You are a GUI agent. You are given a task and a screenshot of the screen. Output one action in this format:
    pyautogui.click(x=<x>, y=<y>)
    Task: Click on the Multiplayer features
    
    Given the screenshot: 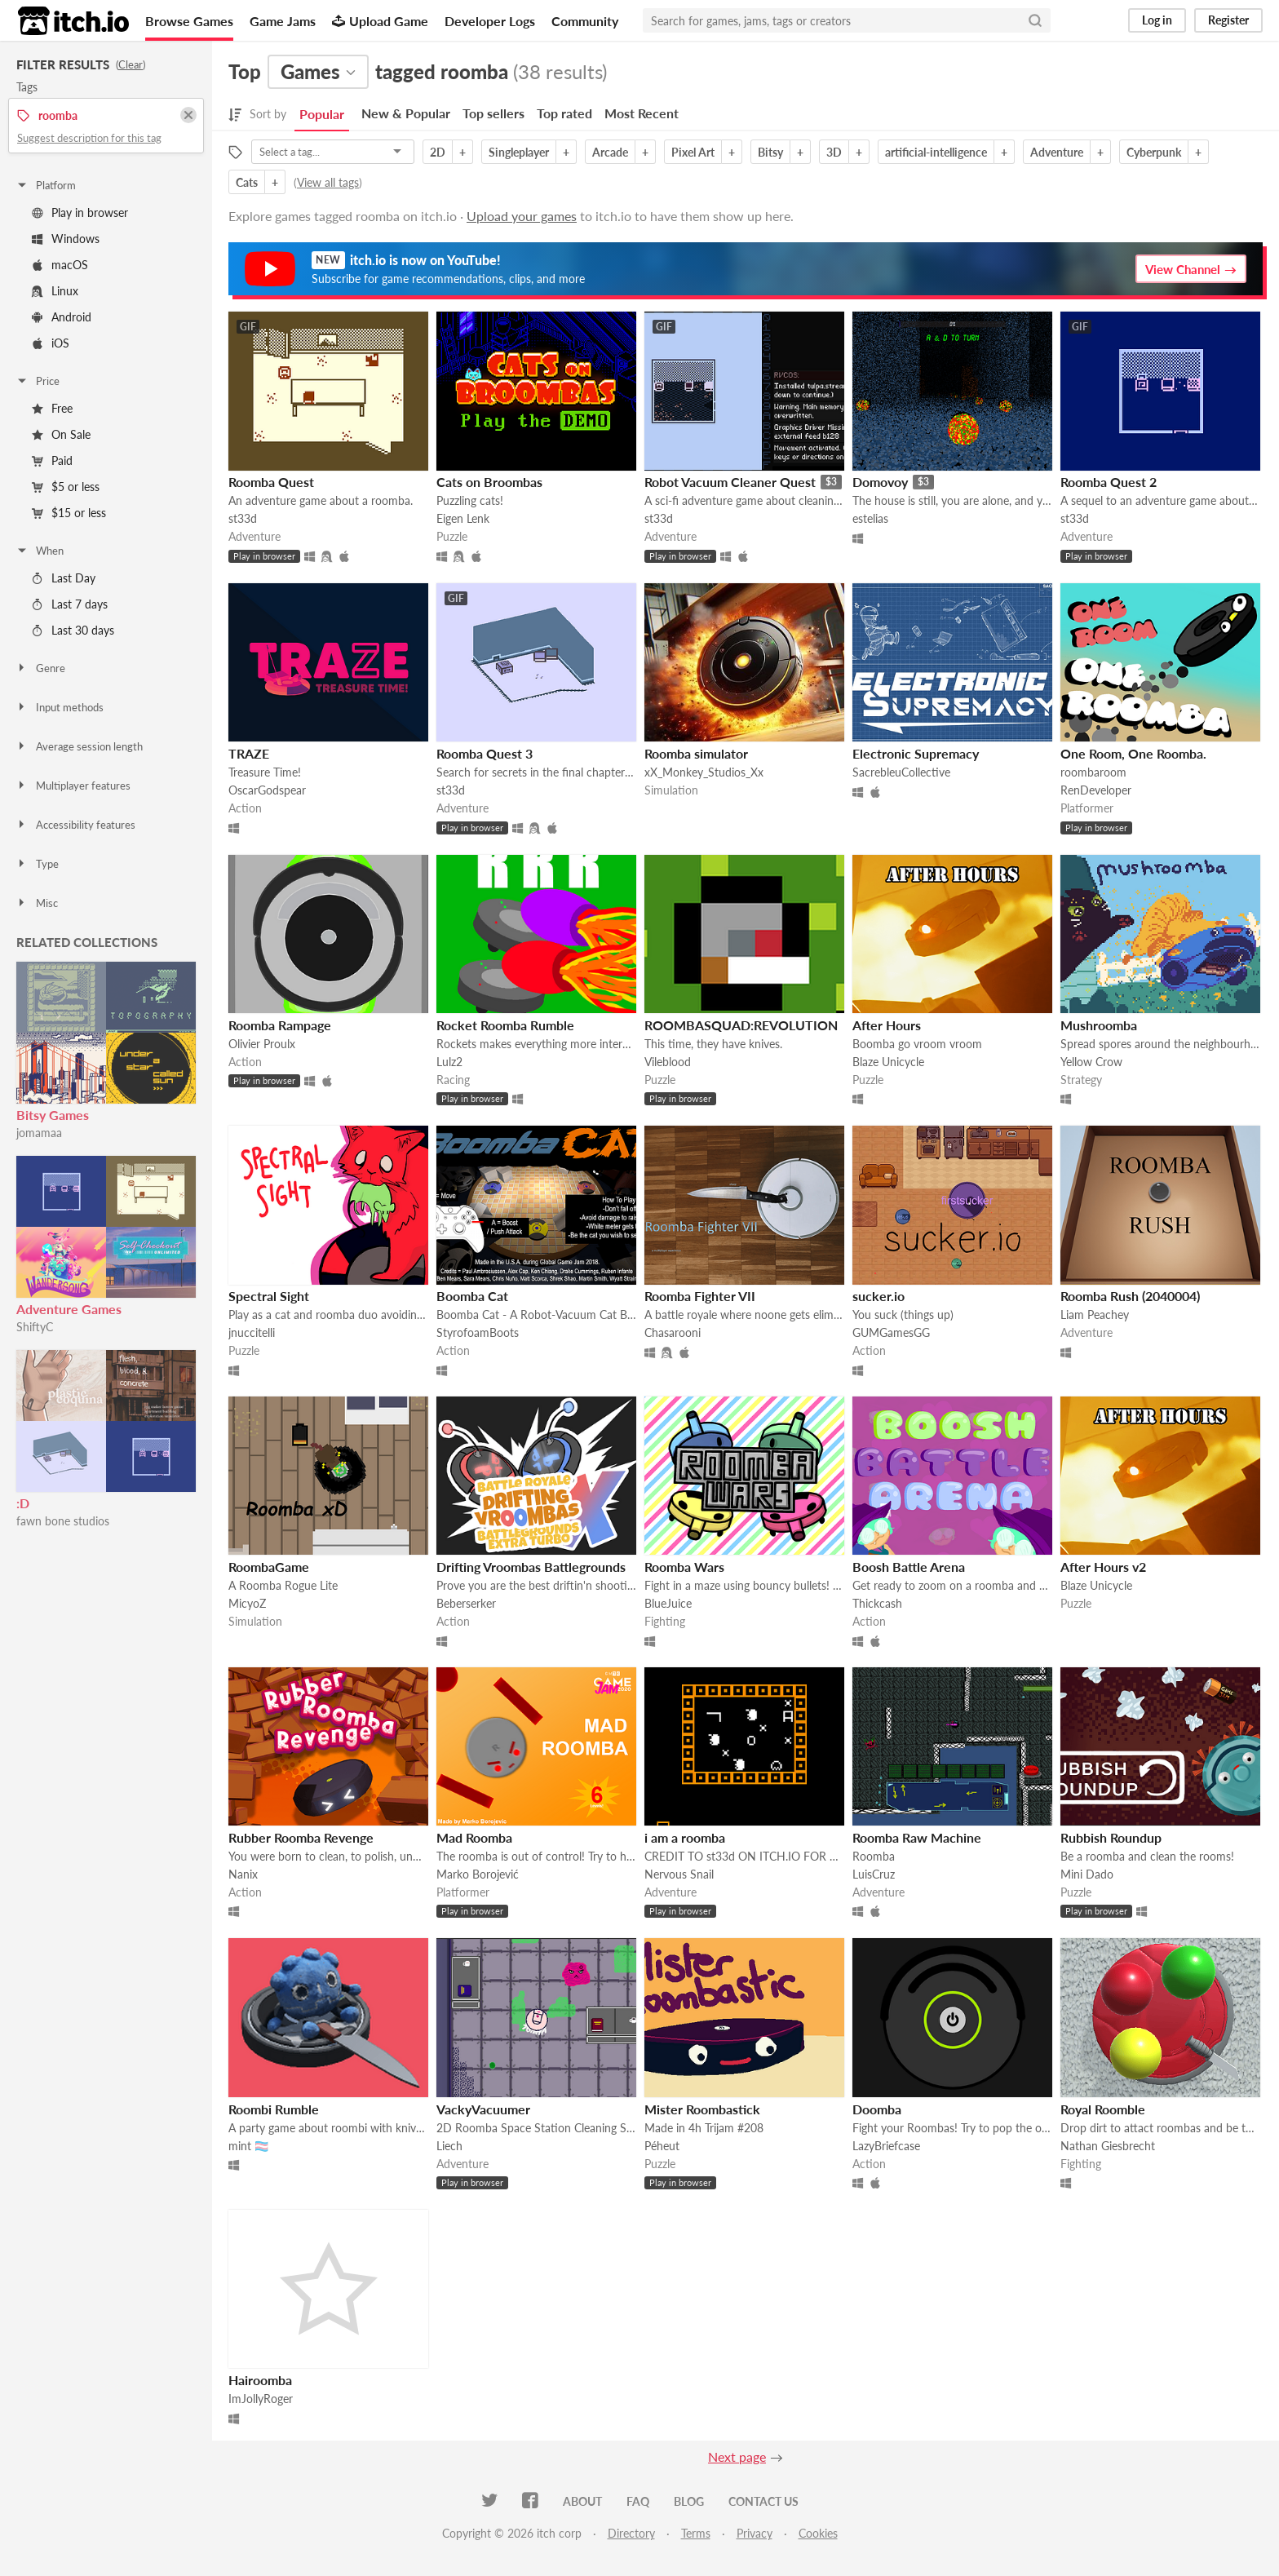 What is the action you would take?
    pyautogui.click(x=73, y=785)
    